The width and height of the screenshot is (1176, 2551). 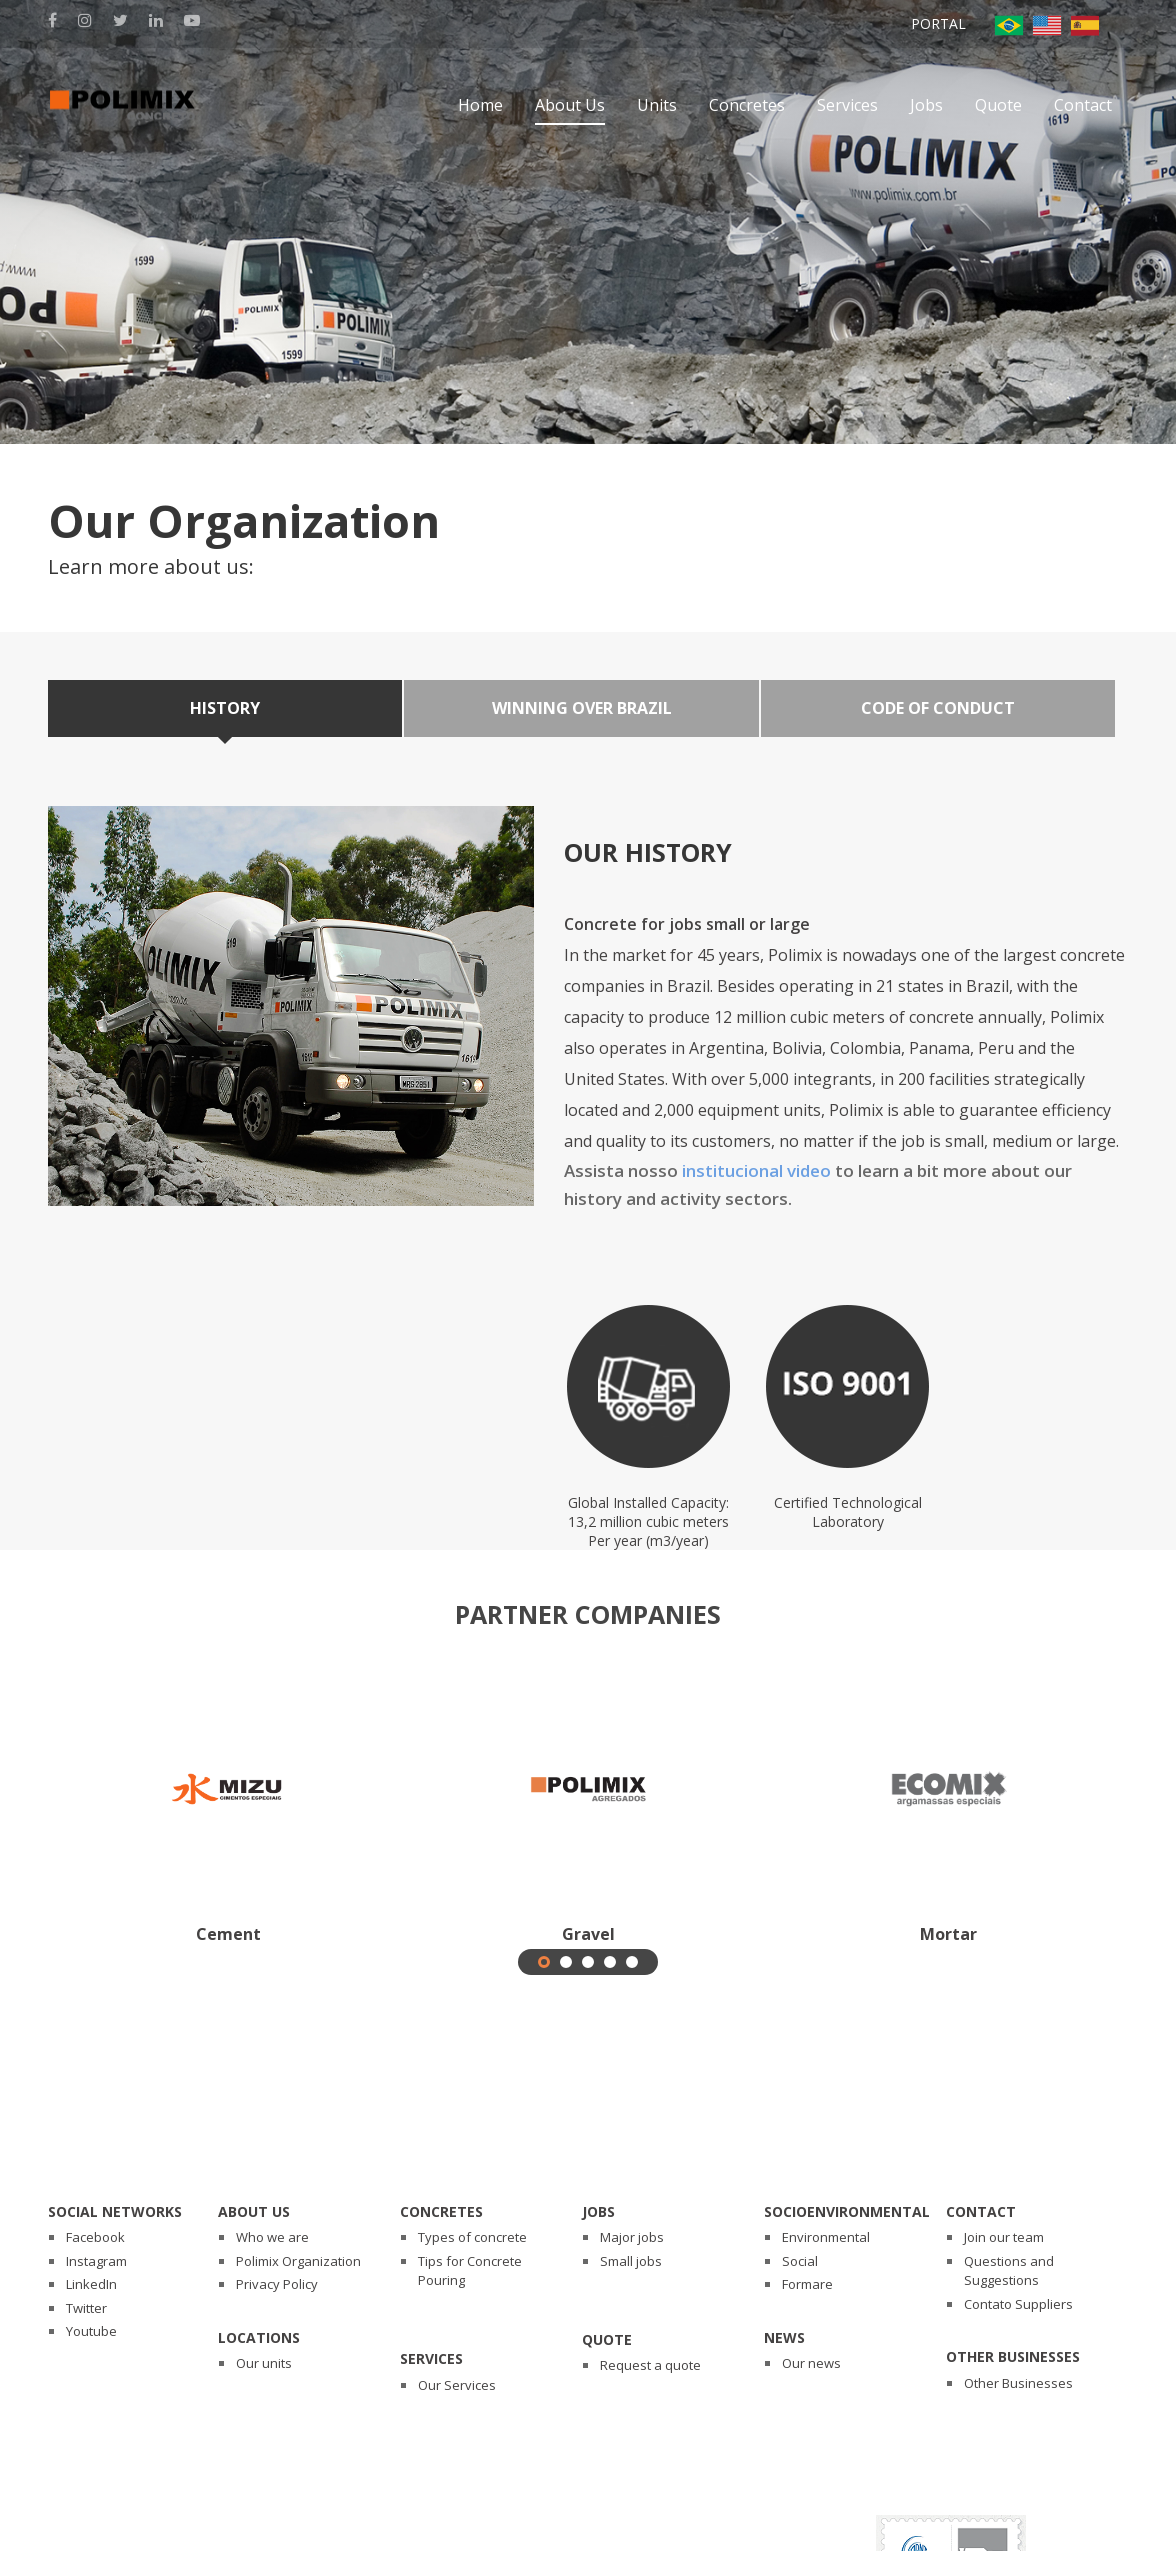 What do you see at coordinates (650, 2365) in the screenshot?
I see `Request a quote` at bounding box center [650, 2365].